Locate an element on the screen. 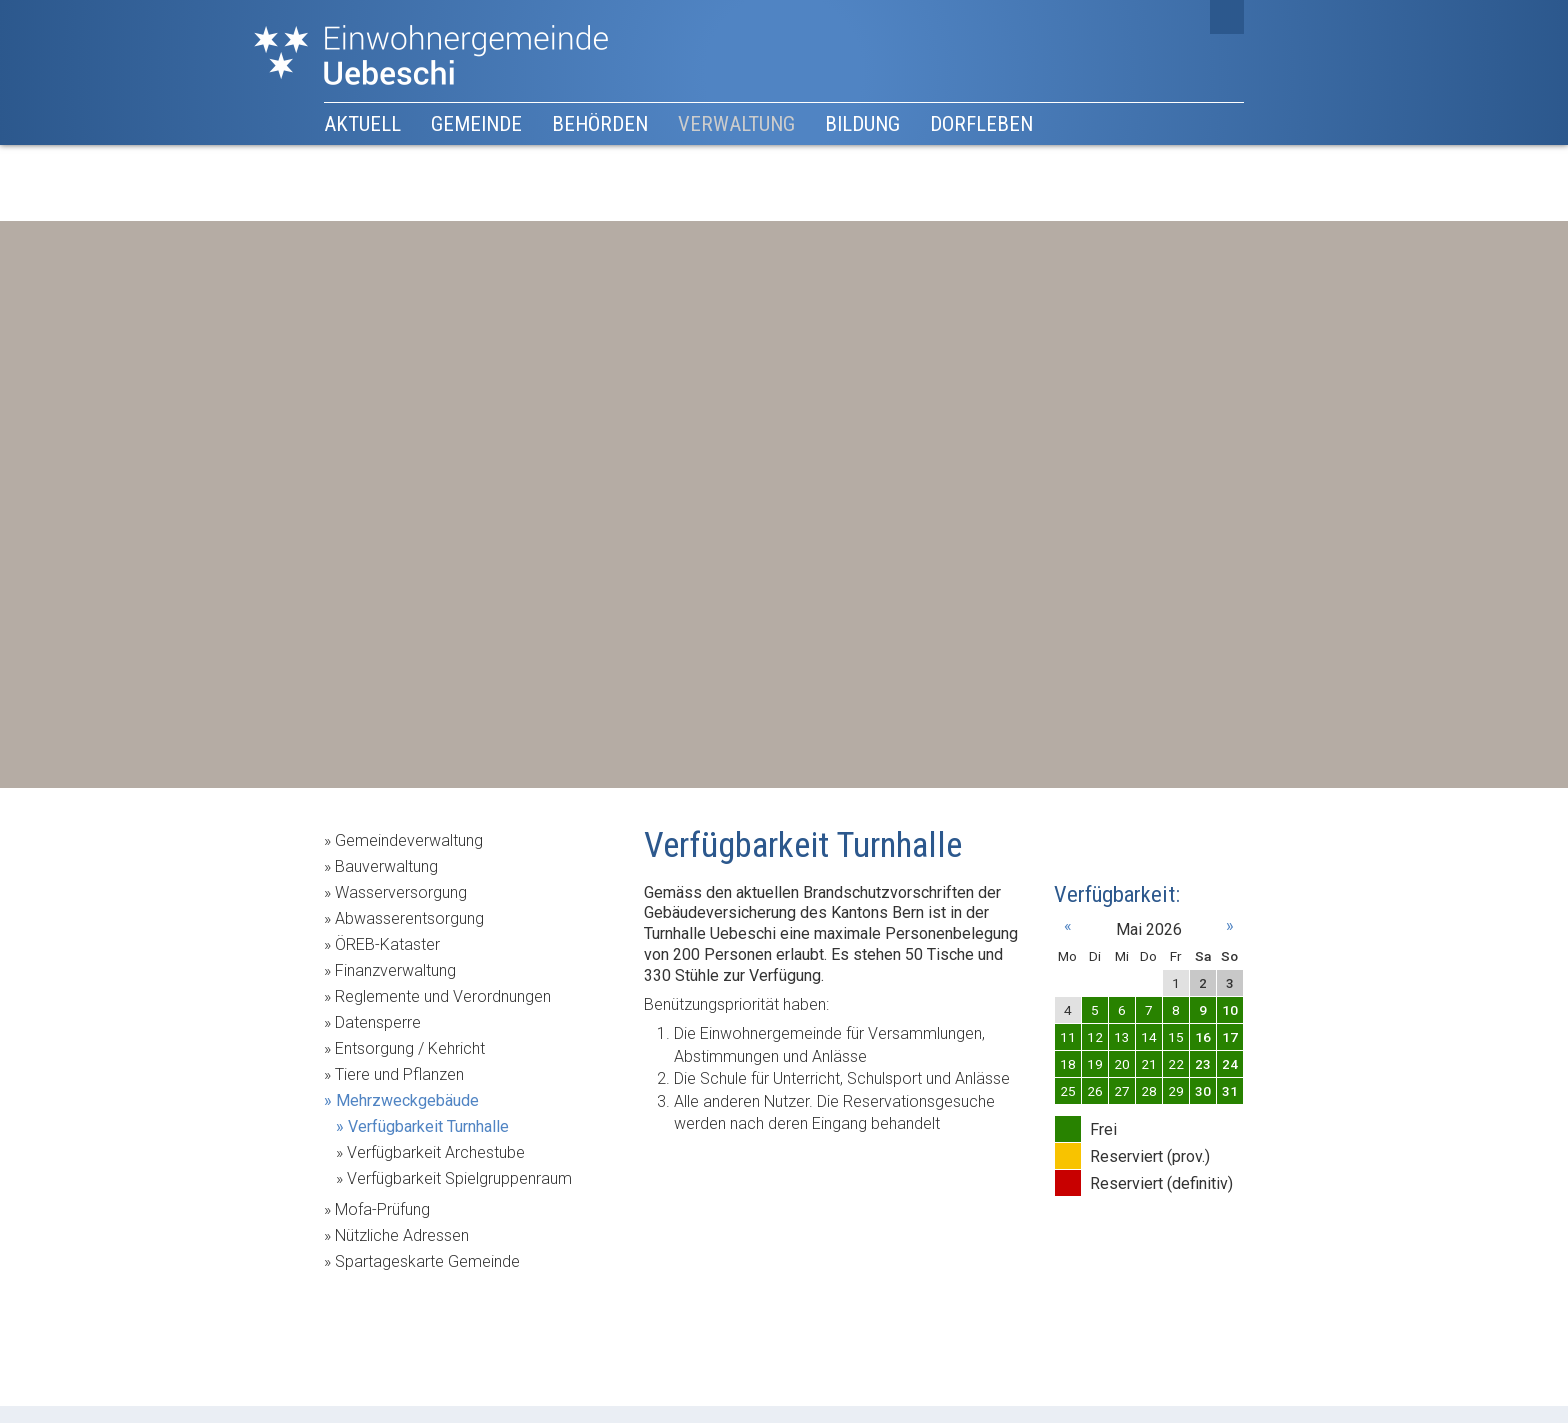 This screenshot has height=1423, width=1568. Tiere und Pflanzen is located at coordinates (399, 1074).